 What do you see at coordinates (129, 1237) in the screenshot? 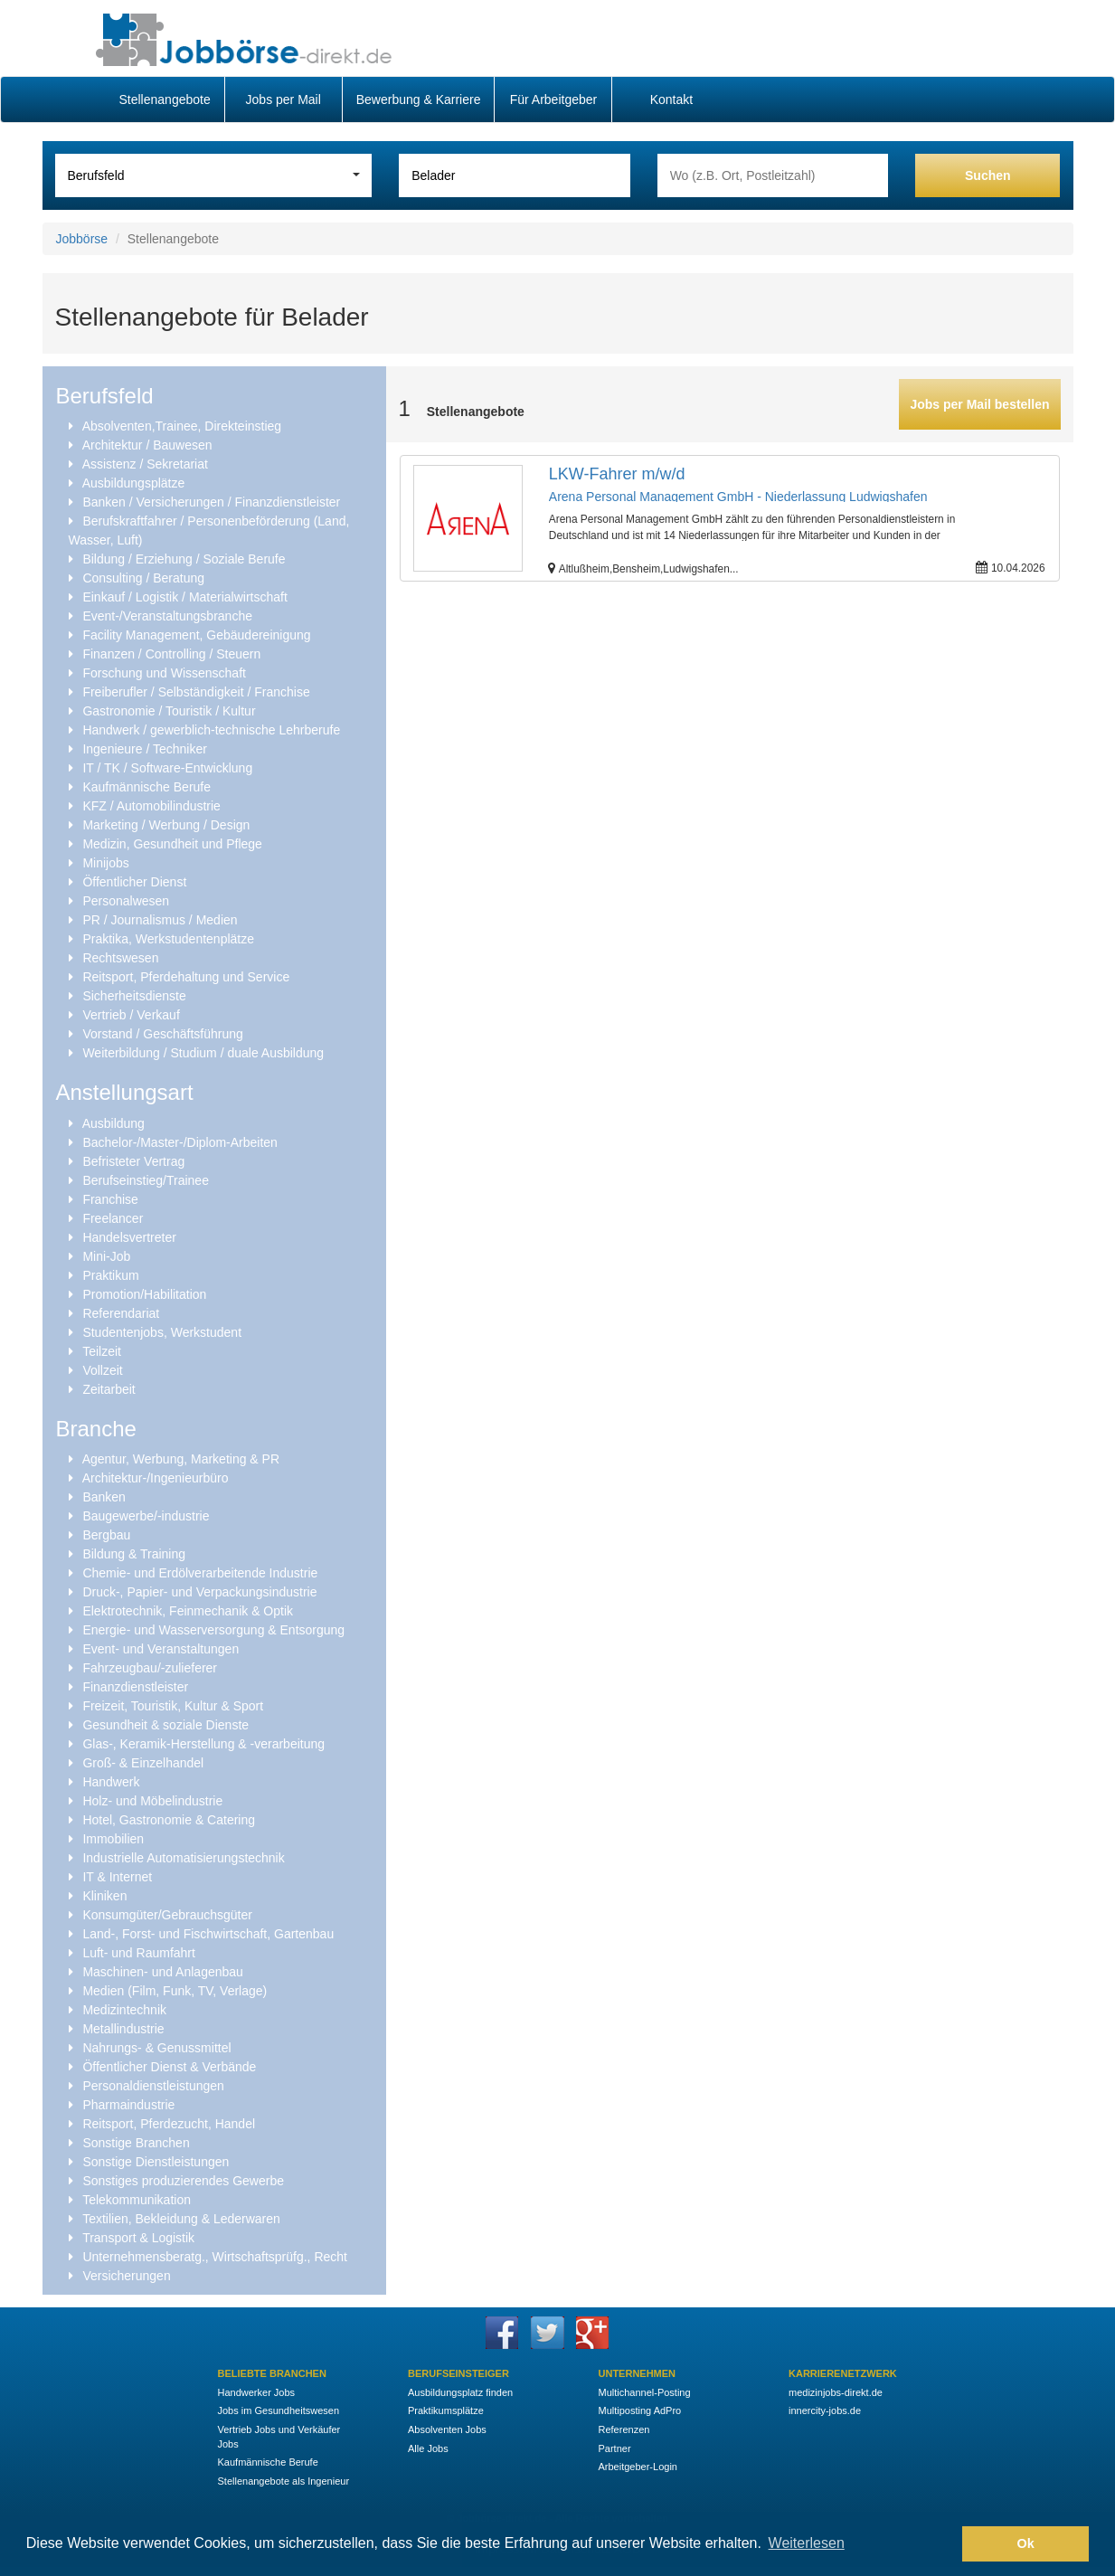
I see `Handelsvertreter` at bounding box center [129, 1237].